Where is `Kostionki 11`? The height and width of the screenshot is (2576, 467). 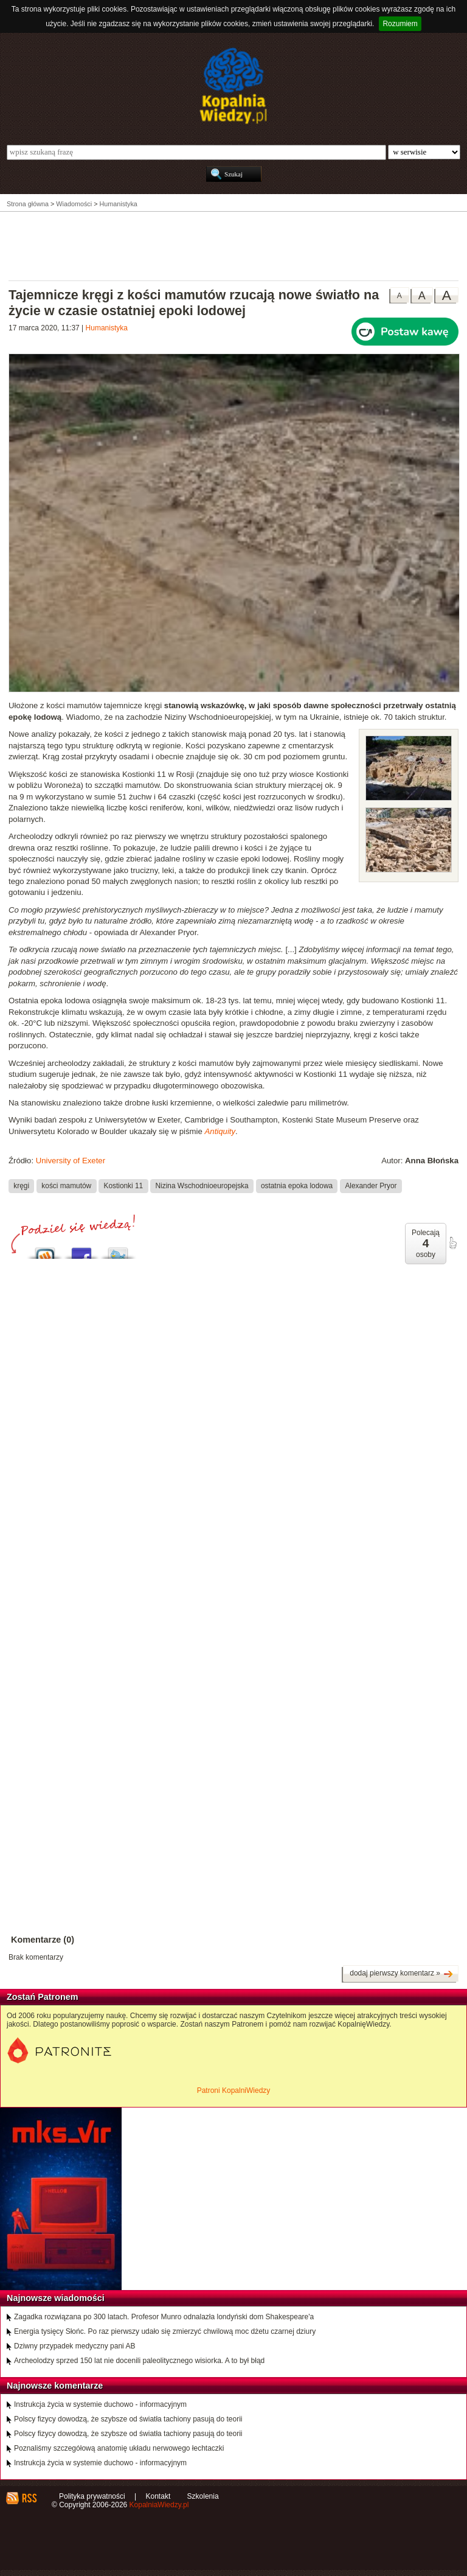
Kostionki 11 is located at coordinates (123, 1186).